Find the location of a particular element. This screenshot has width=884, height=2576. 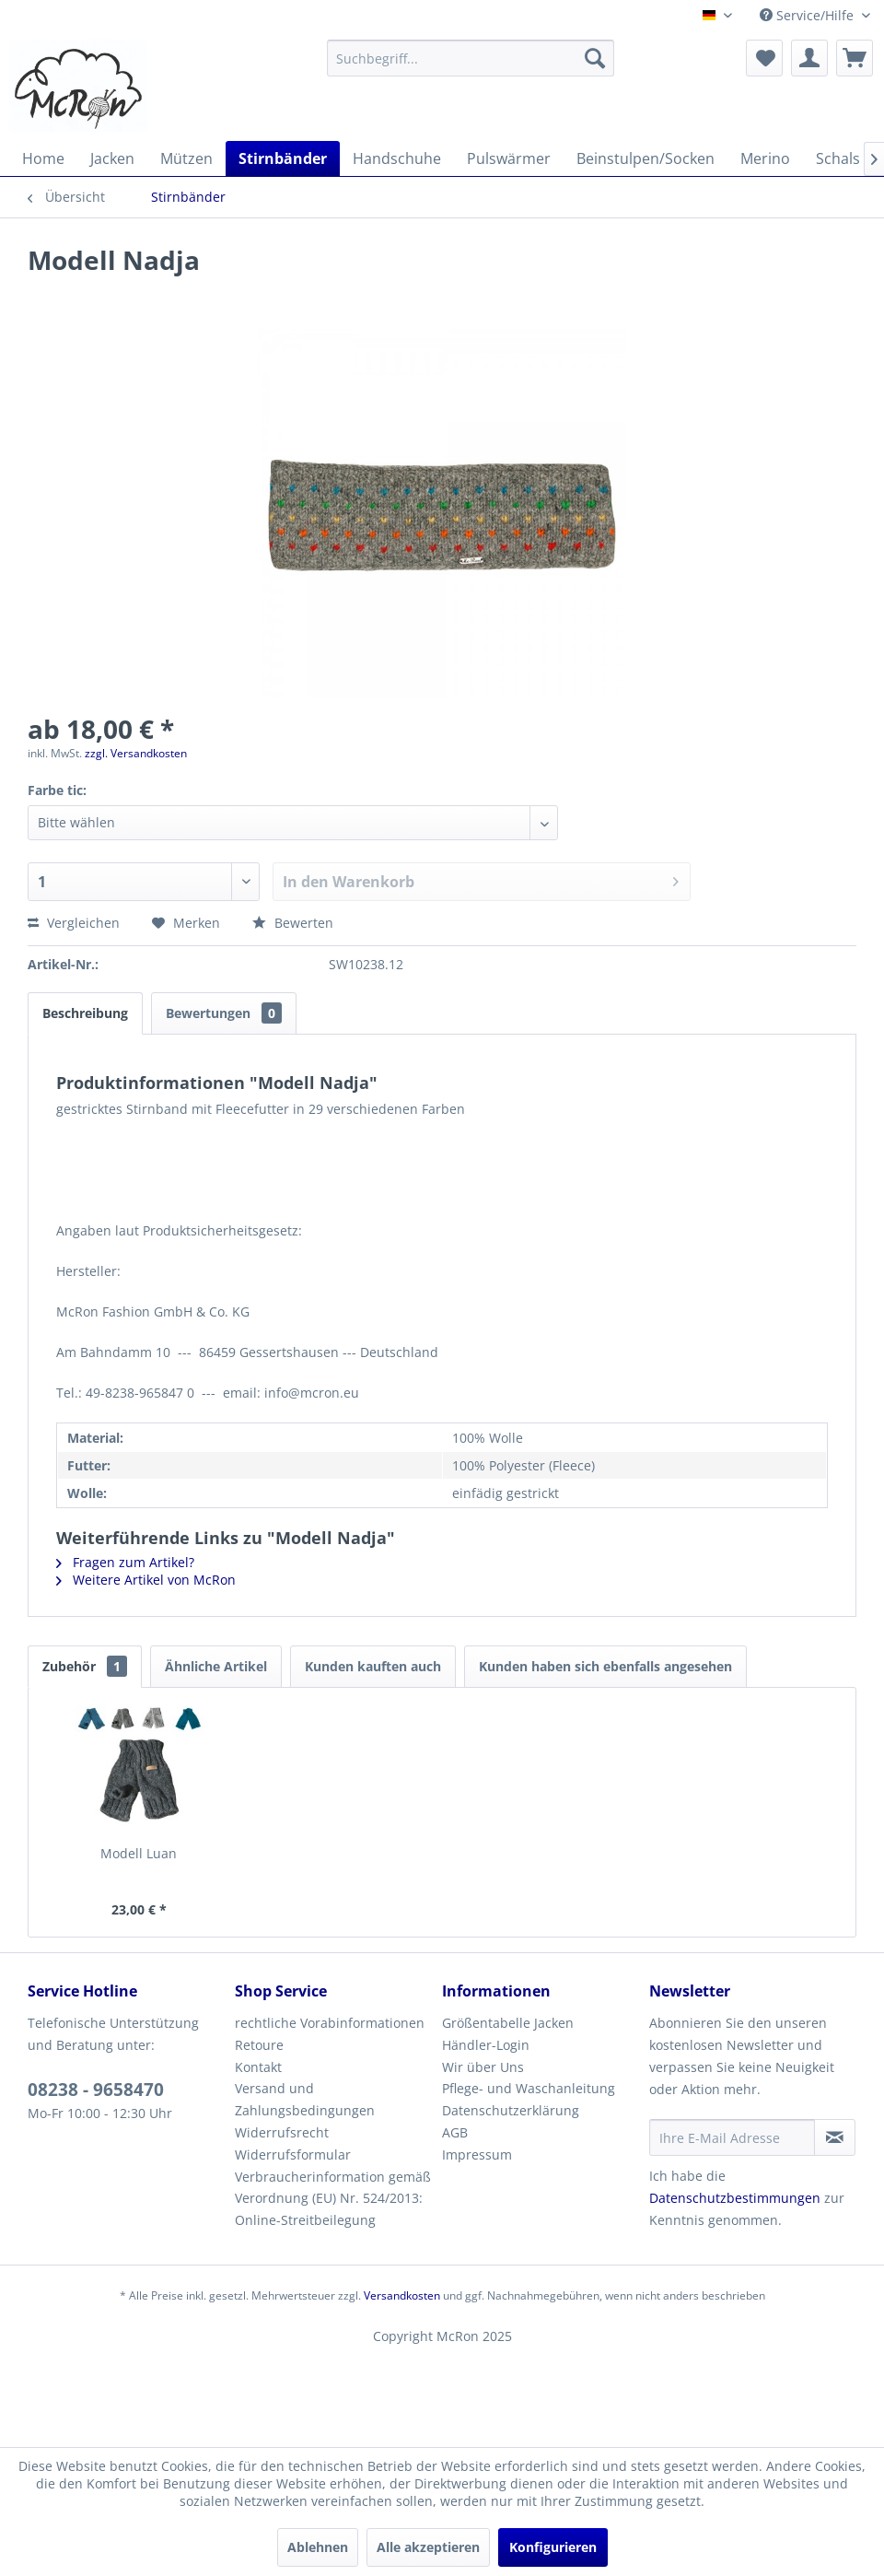

Bewerten is located at coordinates (292, 922).